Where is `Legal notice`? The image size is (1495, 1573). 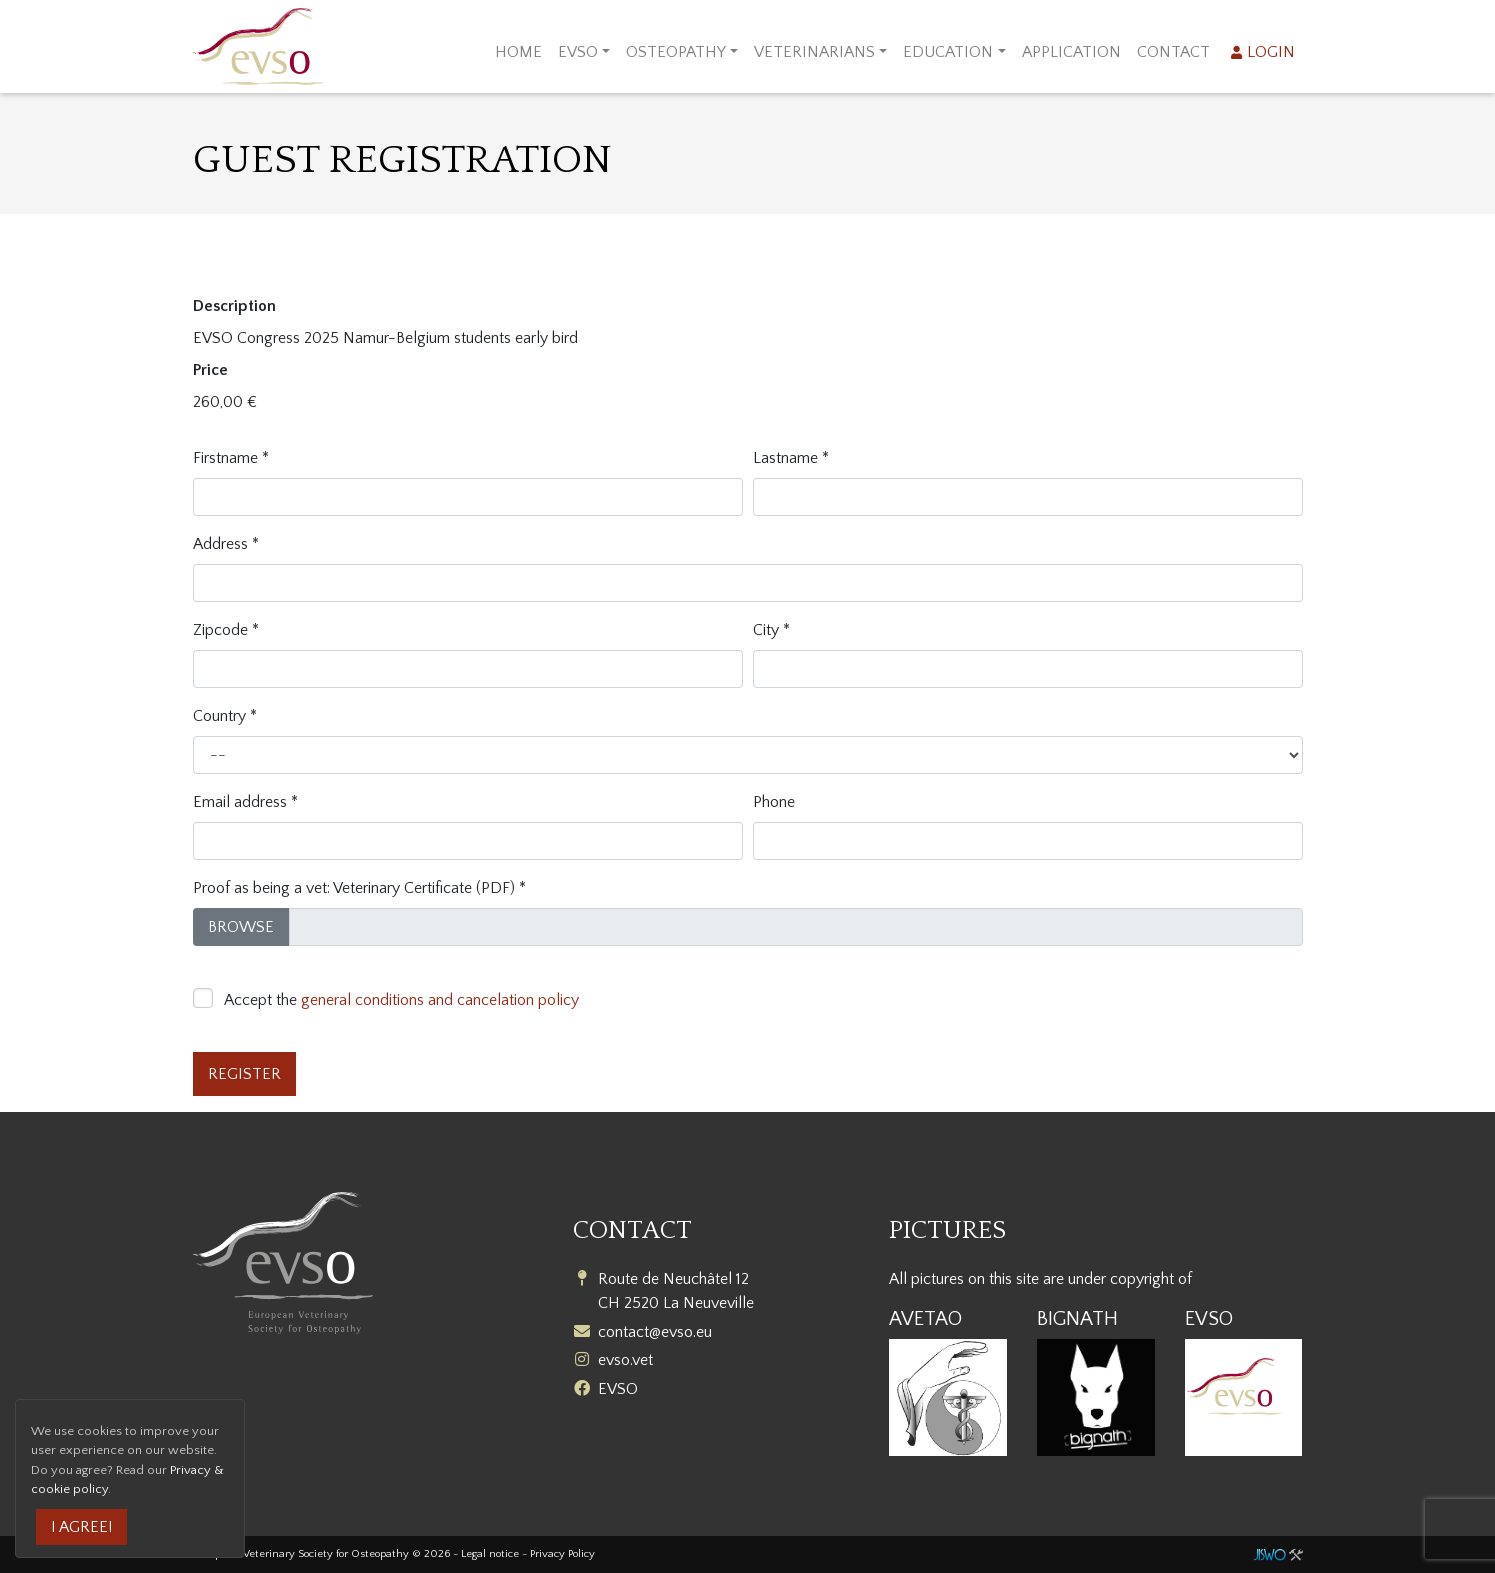 Legal notice is located at coordinates (490, 1554).